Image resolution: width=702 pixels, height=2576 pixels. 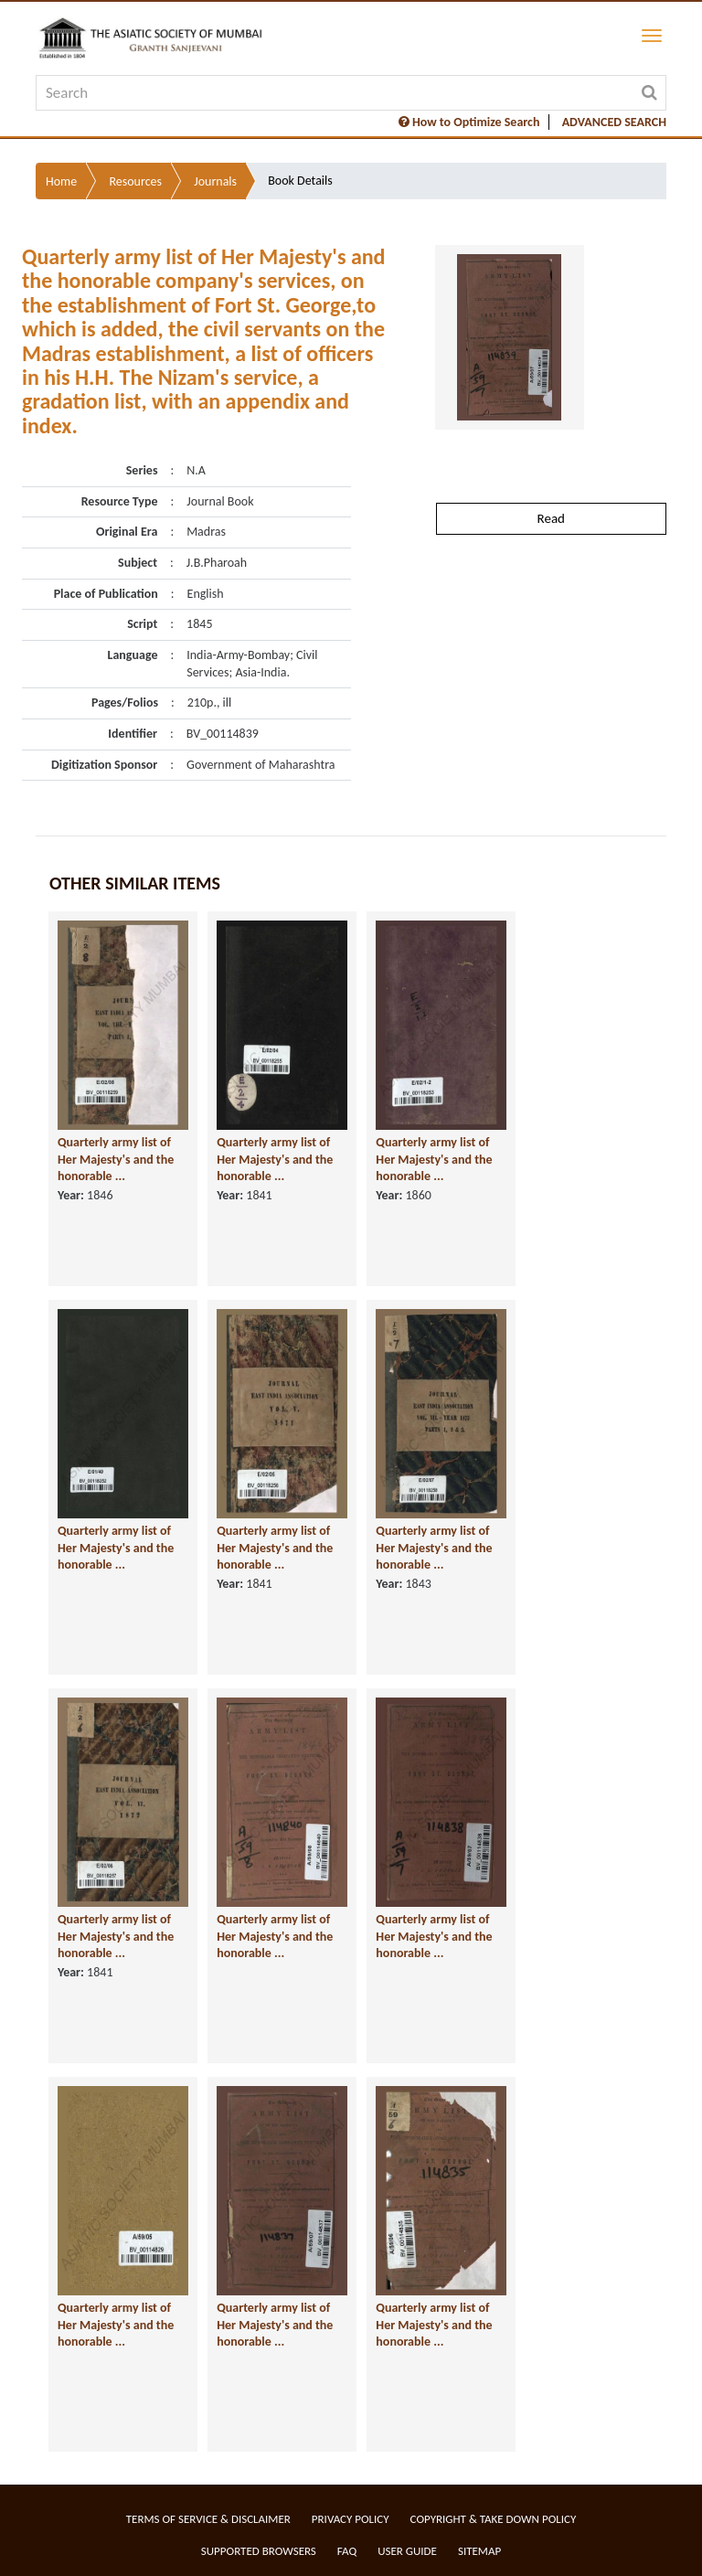 I want to click on Copyright & Take Down Policy, so click(x=493, y=2519).